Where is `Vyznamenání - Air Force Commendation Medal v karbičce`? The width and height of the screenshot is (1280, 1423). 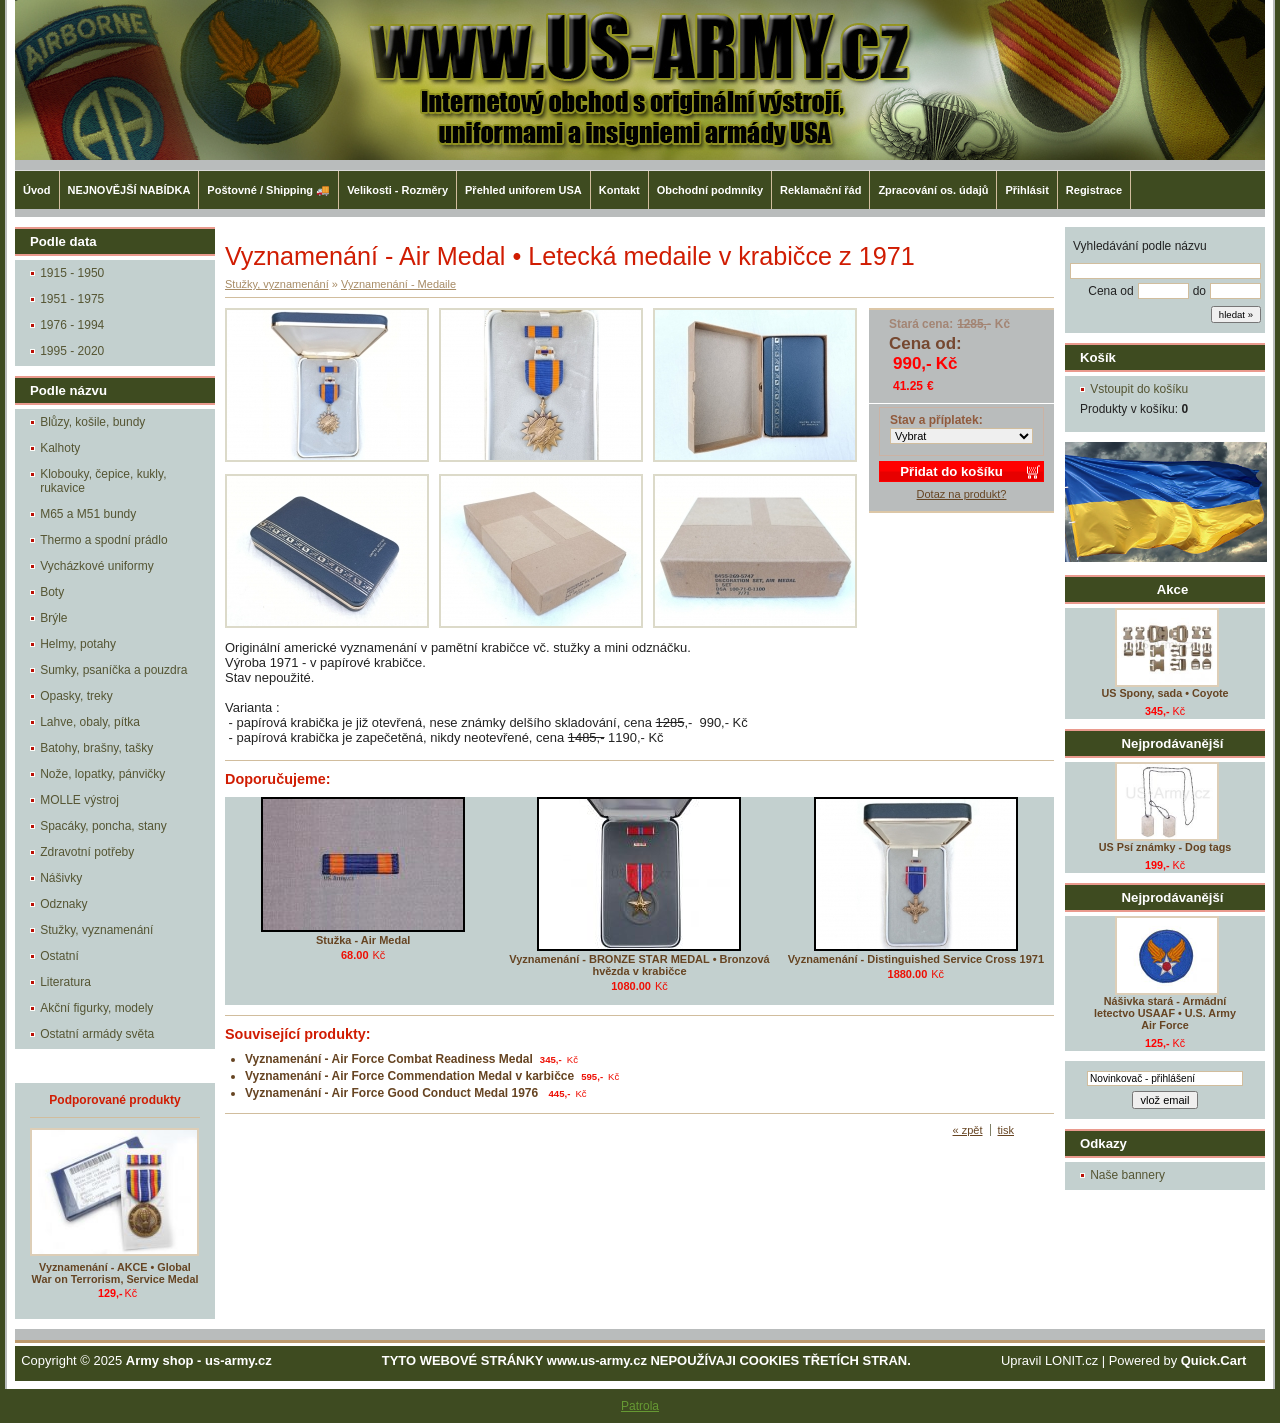
Vyznamenání - Air Force Commendation Medal v karbičce is located at coordinates (409, 1076).